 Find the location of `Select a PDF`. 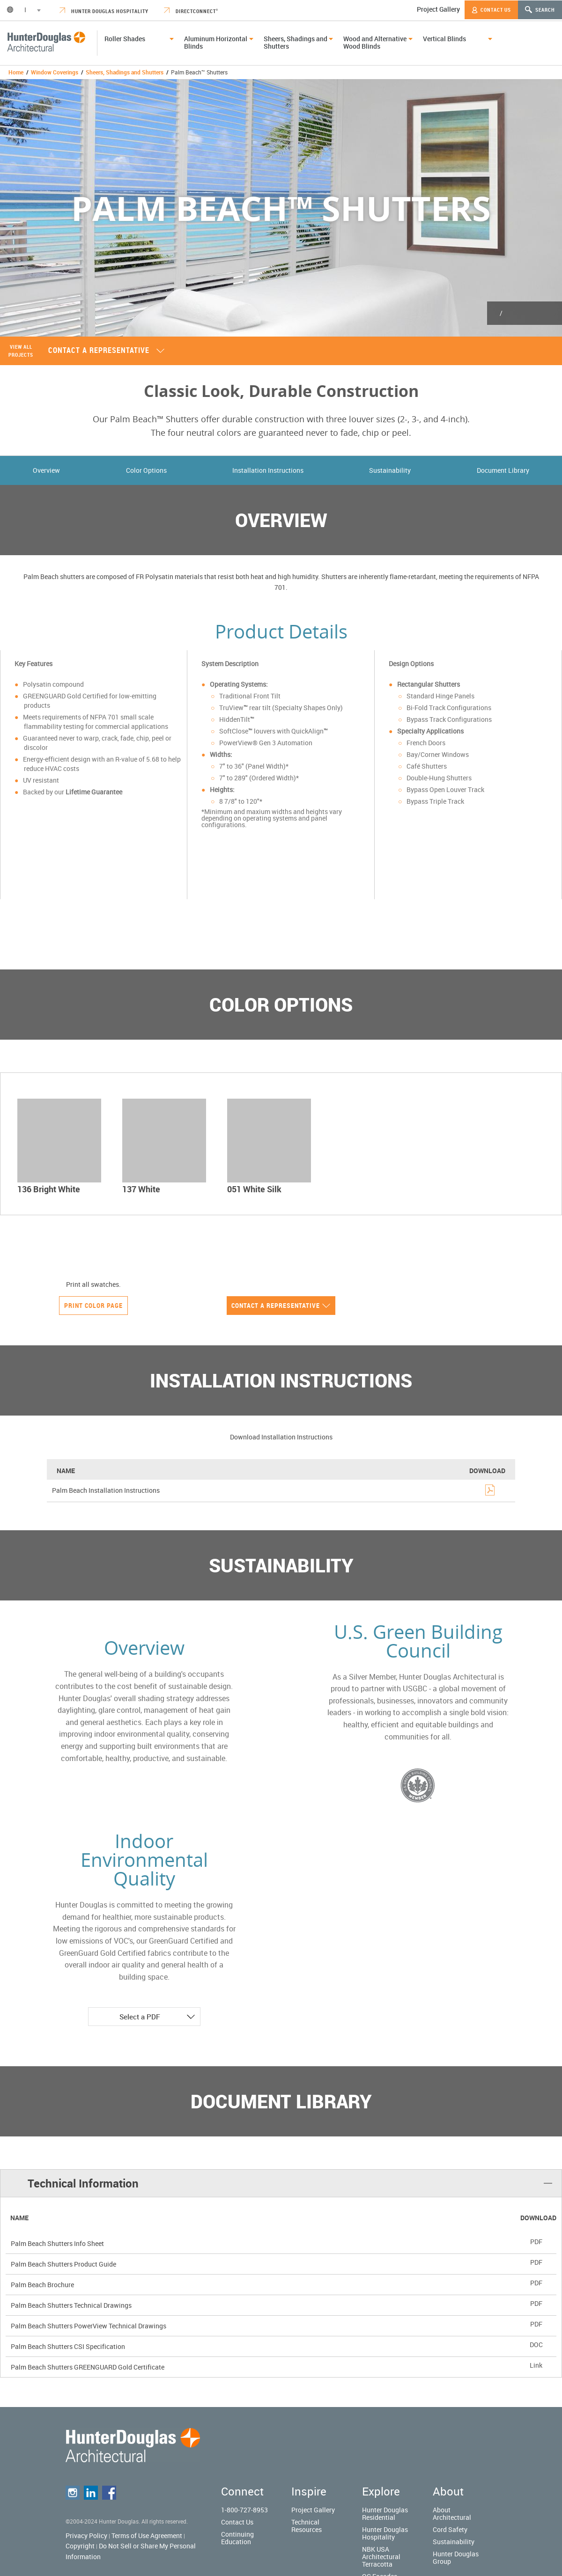

Select a PDF is located at coordinates (157, 2016).